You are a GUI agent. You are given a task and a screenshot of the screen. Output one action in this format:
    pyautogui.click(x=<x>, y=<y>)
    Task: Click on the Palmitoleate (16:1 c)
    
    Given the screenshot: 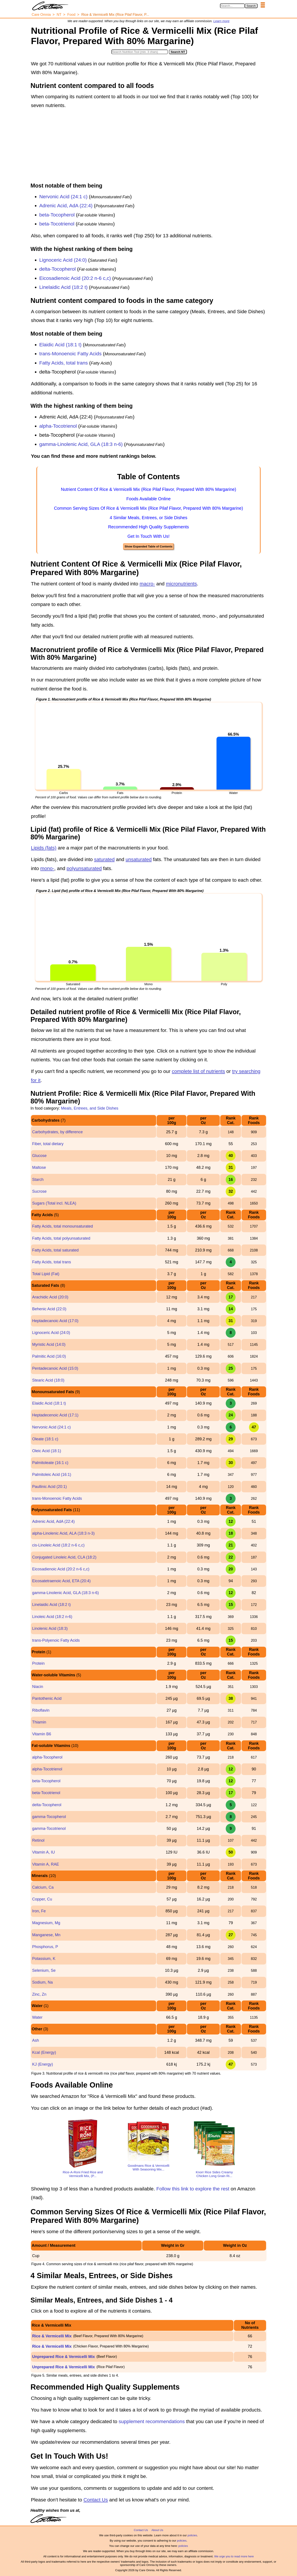 What is the action you would take?
    pyautogui.click(x=50, y=1463)
    